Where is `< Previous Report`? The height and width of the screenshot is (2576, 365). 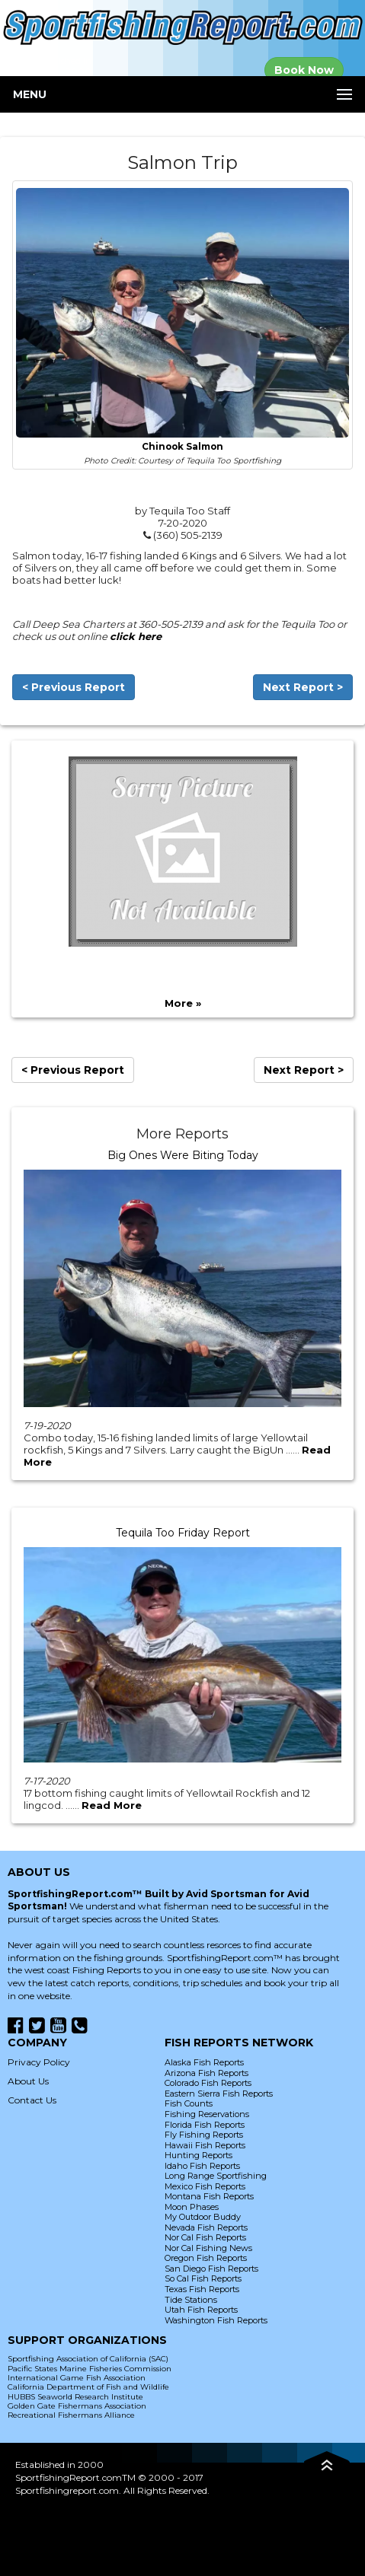
< Previous Report is located at coordinates (73, 687).